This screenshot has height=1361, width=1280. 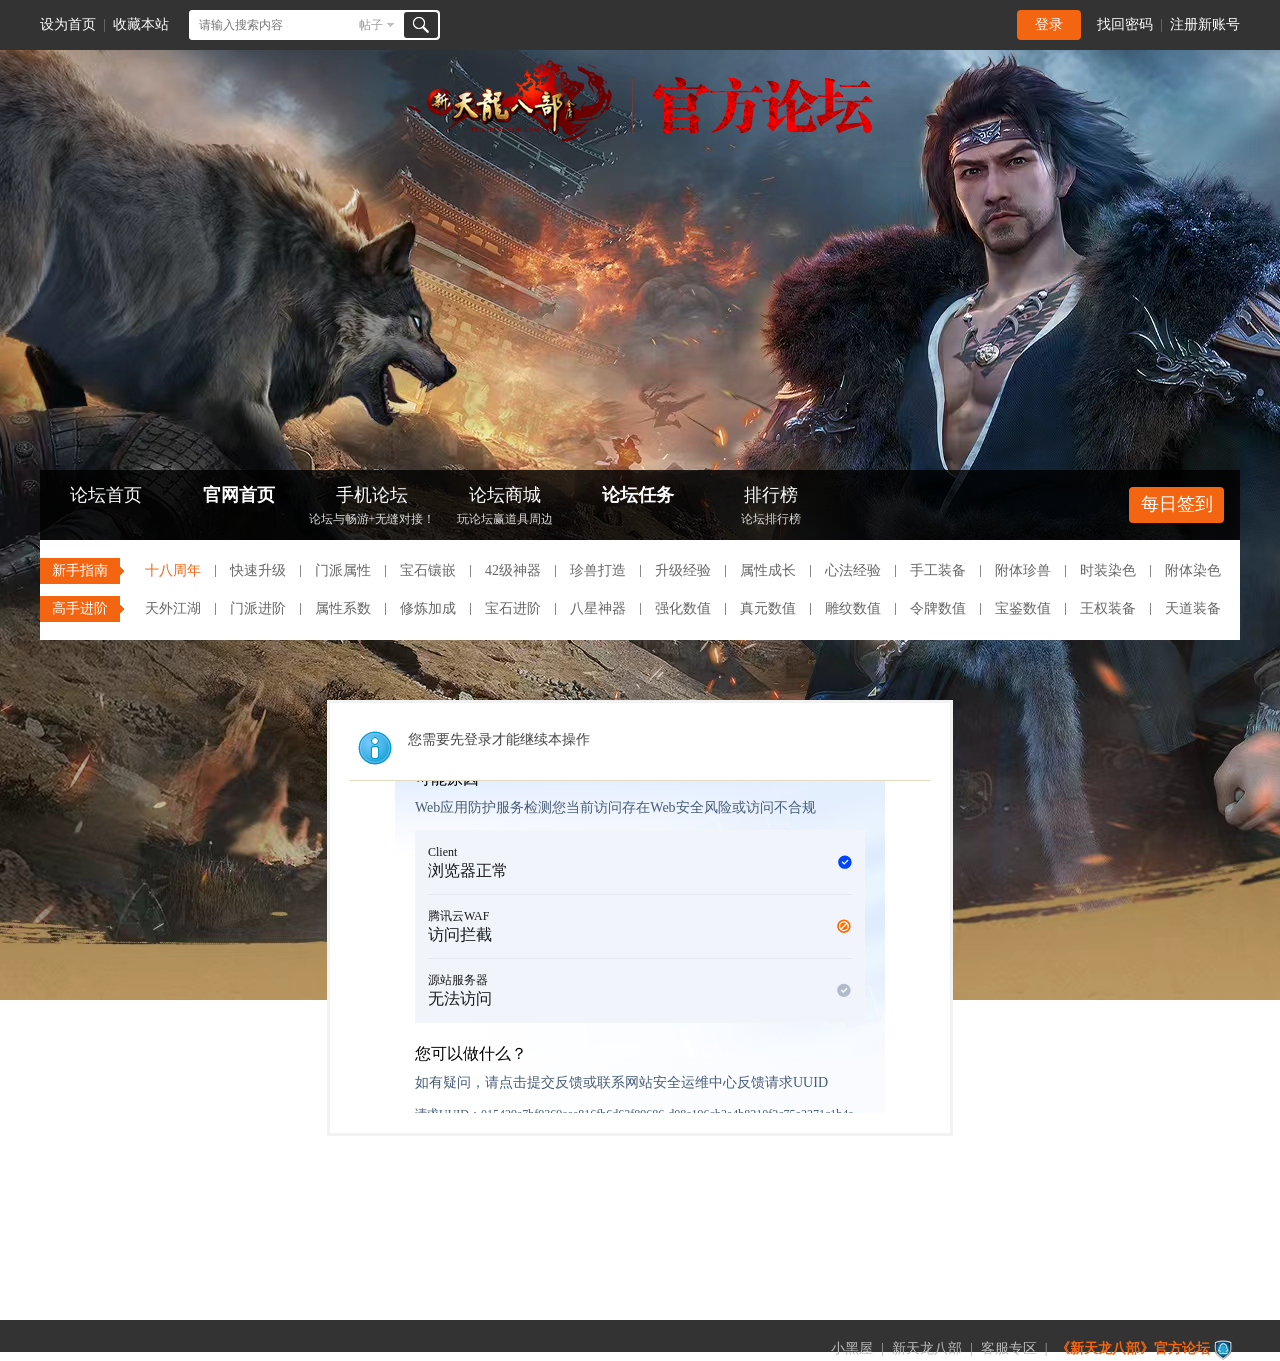 What do you see at coordinates (141, 24) in the screenshot?
I see `收藏本站` at bounding box center [141, 24].